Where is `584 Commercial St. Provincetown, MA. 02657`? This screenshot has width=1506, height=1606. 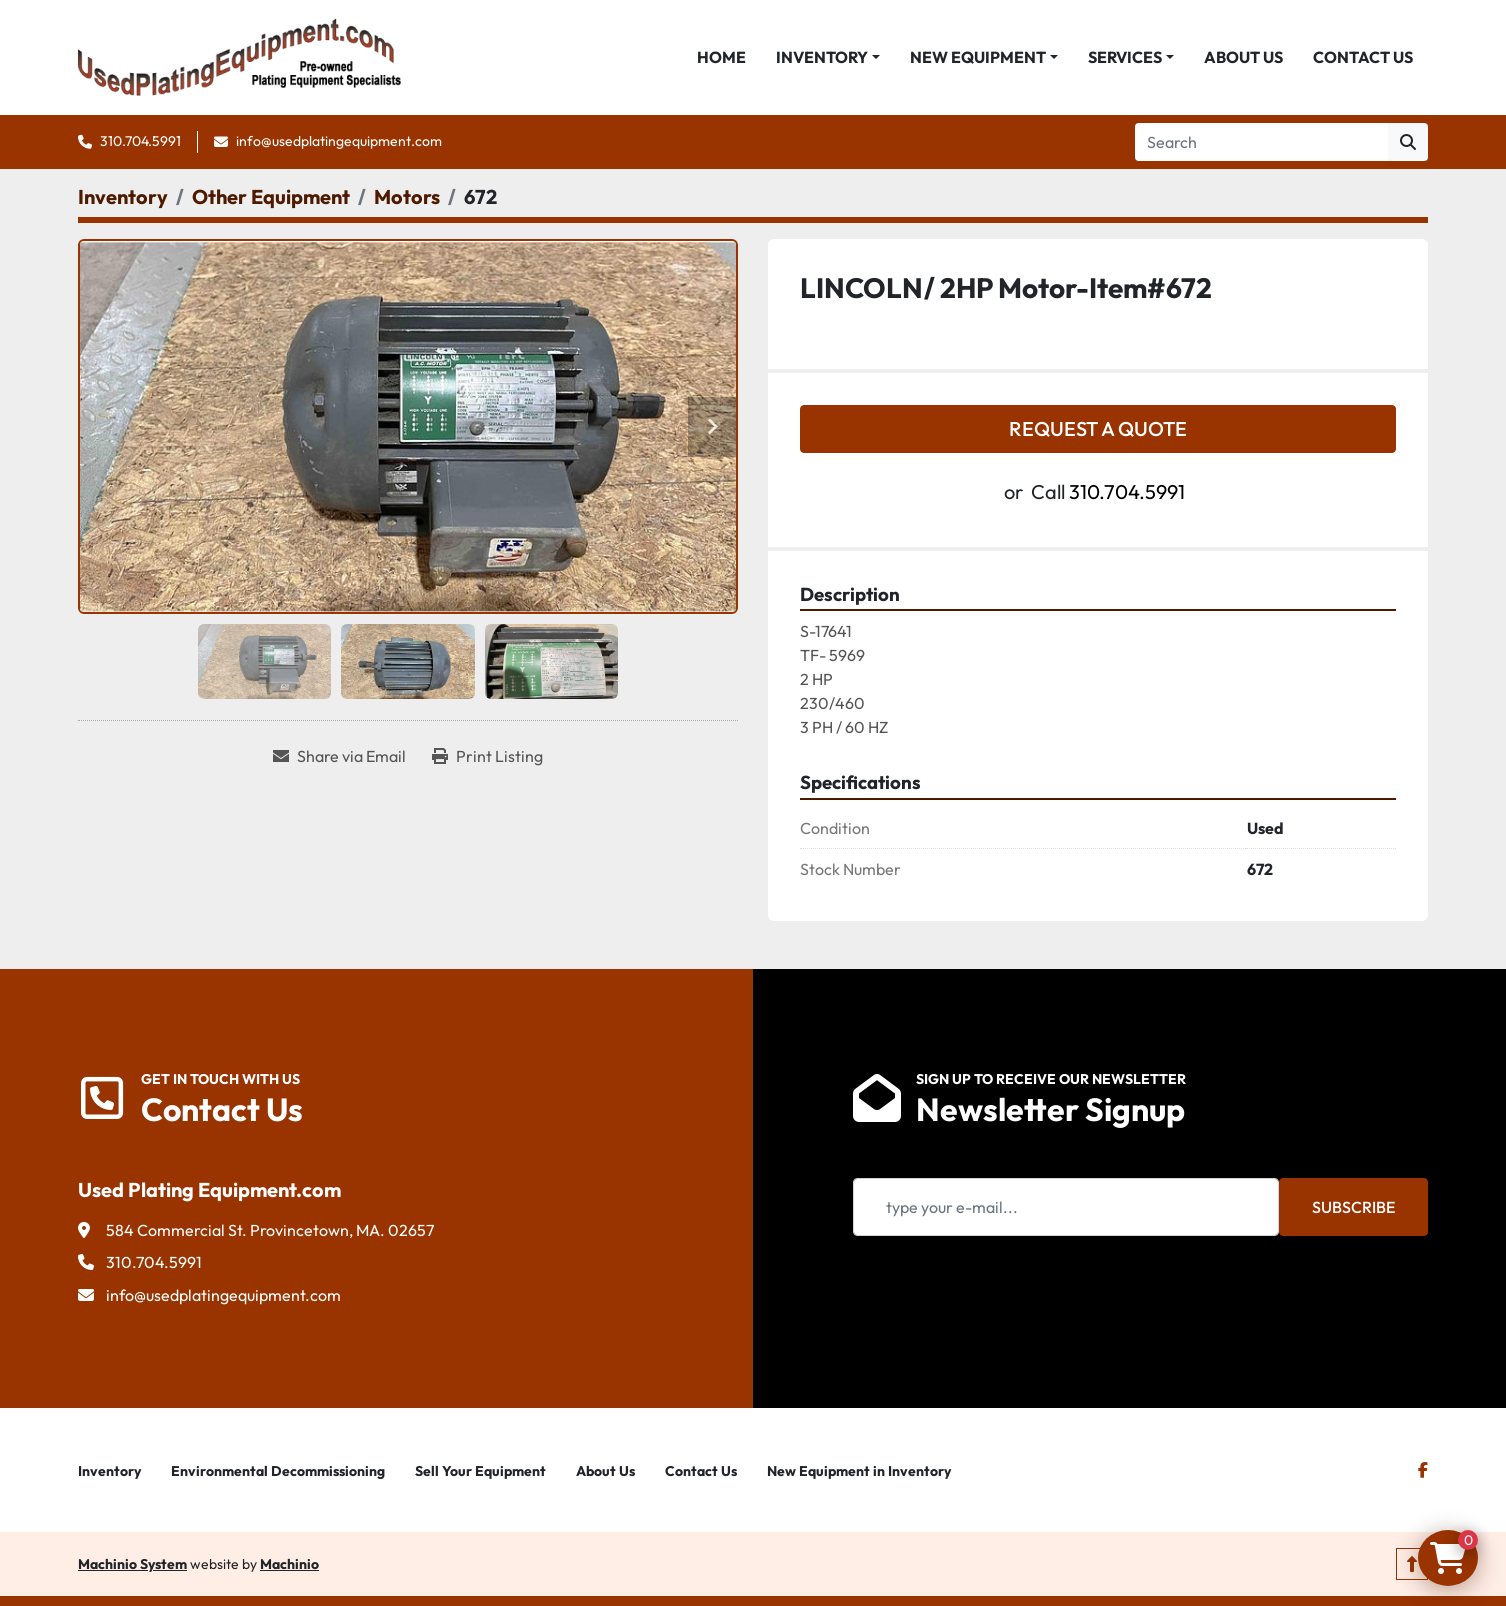
584 Commercial St. Provincetown, MA. 02657 is located at coordinates (270, 1230).